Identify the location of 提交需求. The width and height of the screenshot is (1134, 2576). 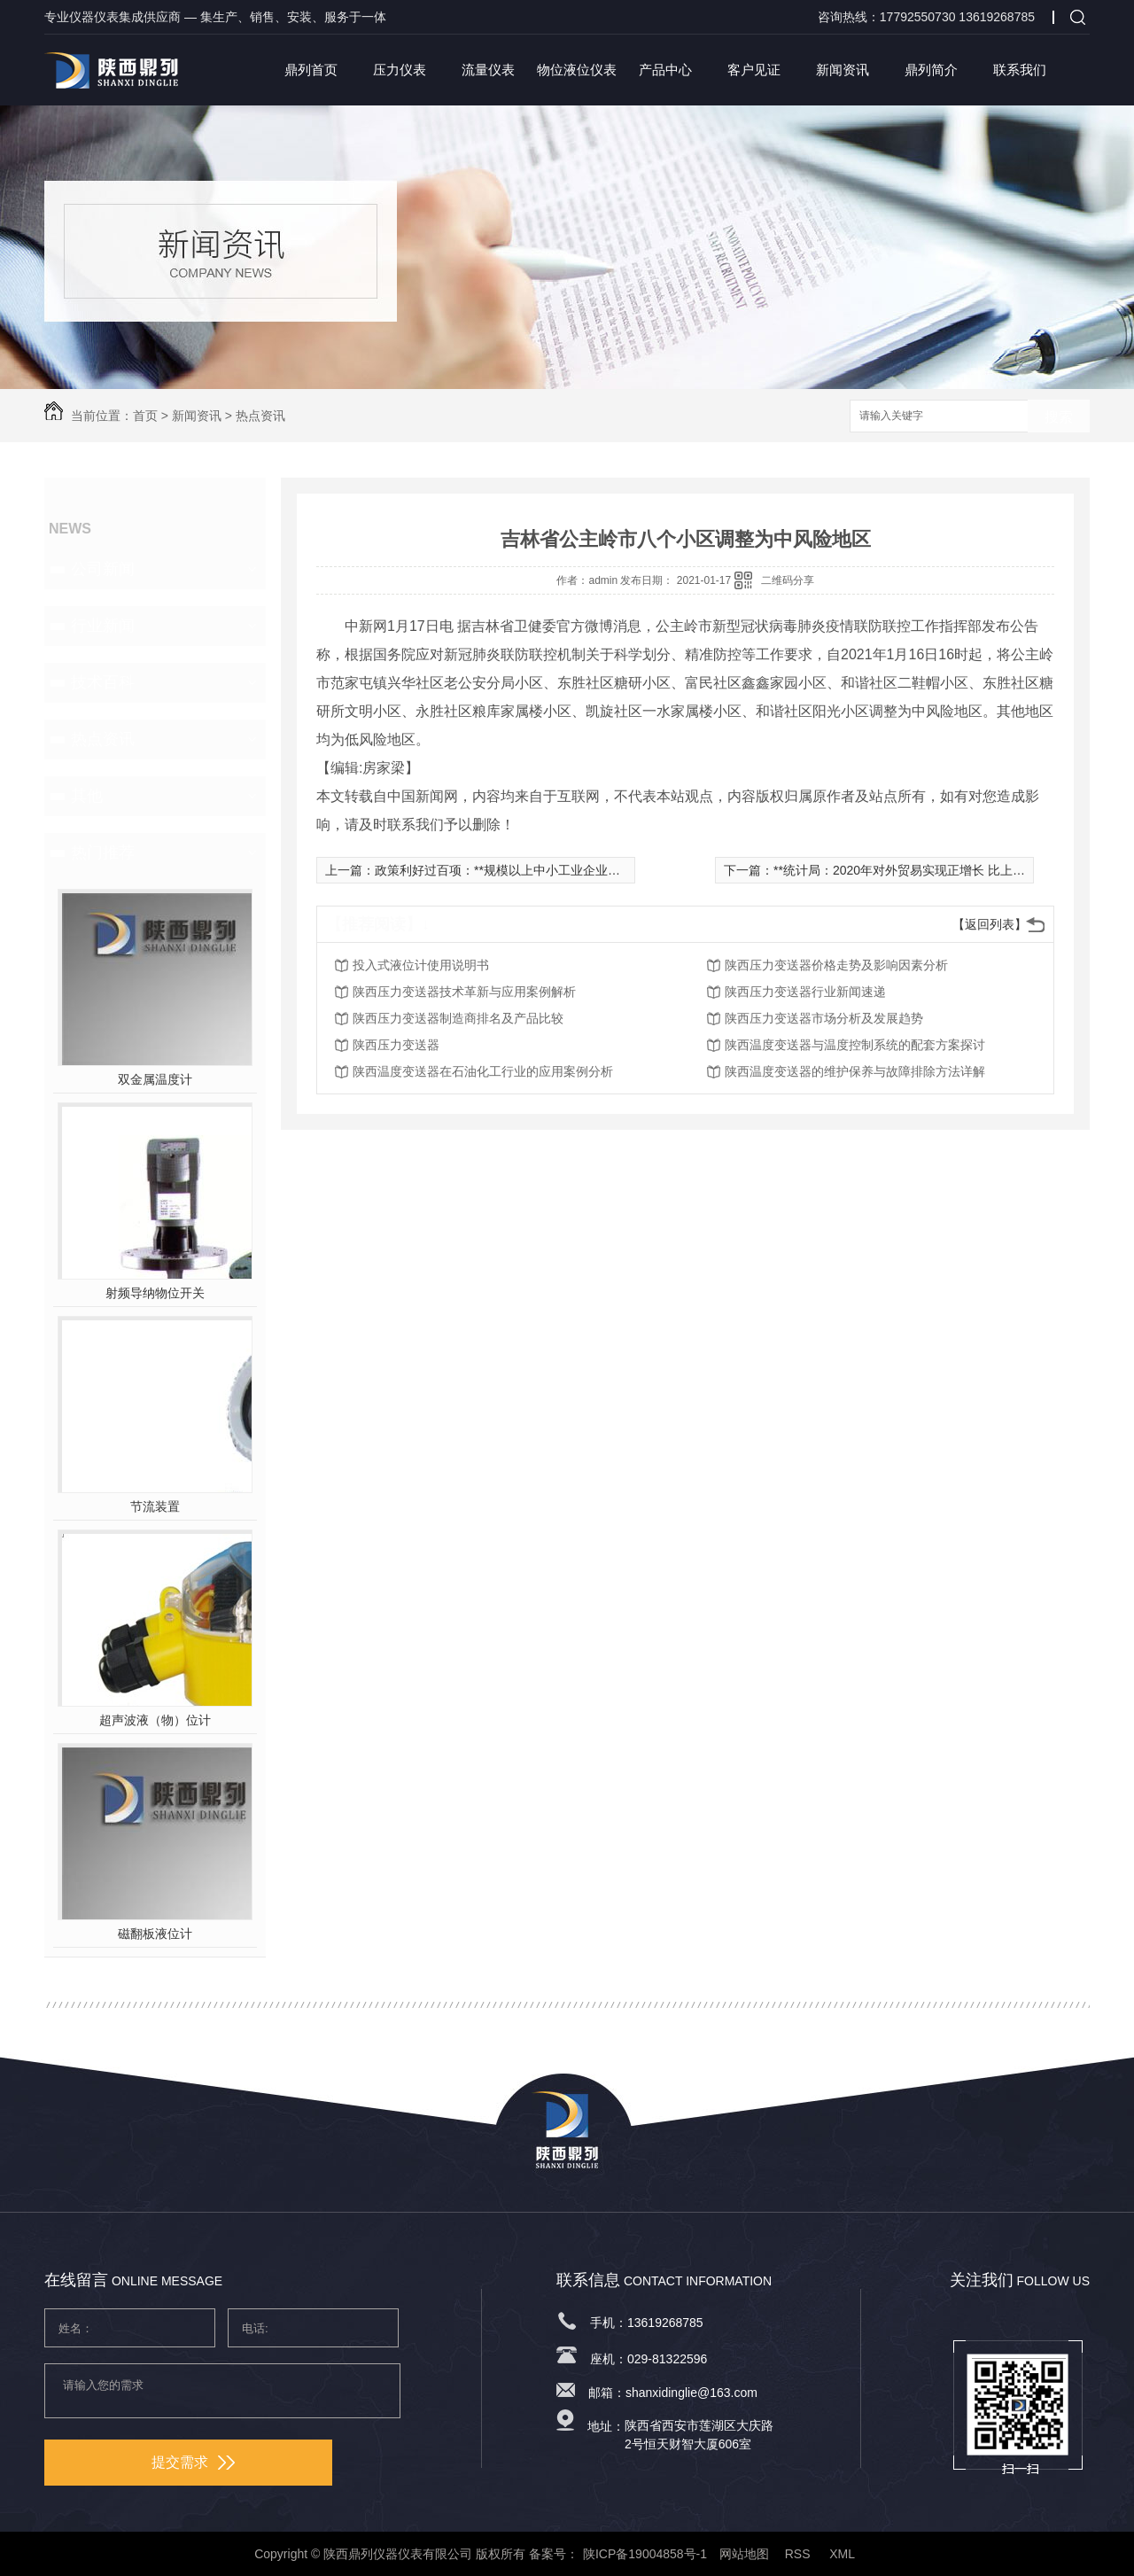
(193, 2462).